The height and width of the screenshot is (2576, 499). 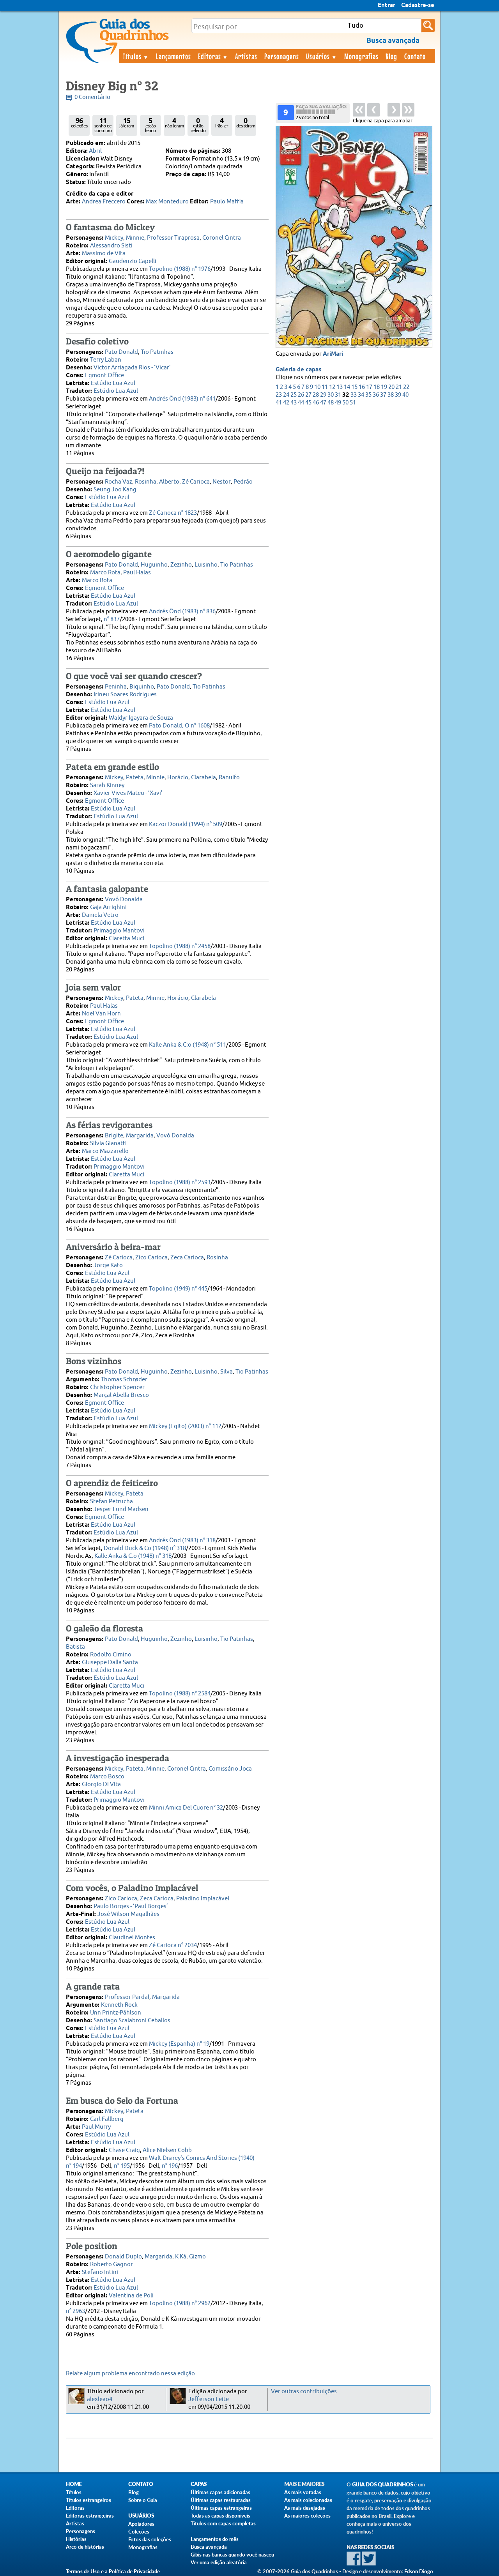 I want to click on Lançamentos, so click(x=173, y=56).